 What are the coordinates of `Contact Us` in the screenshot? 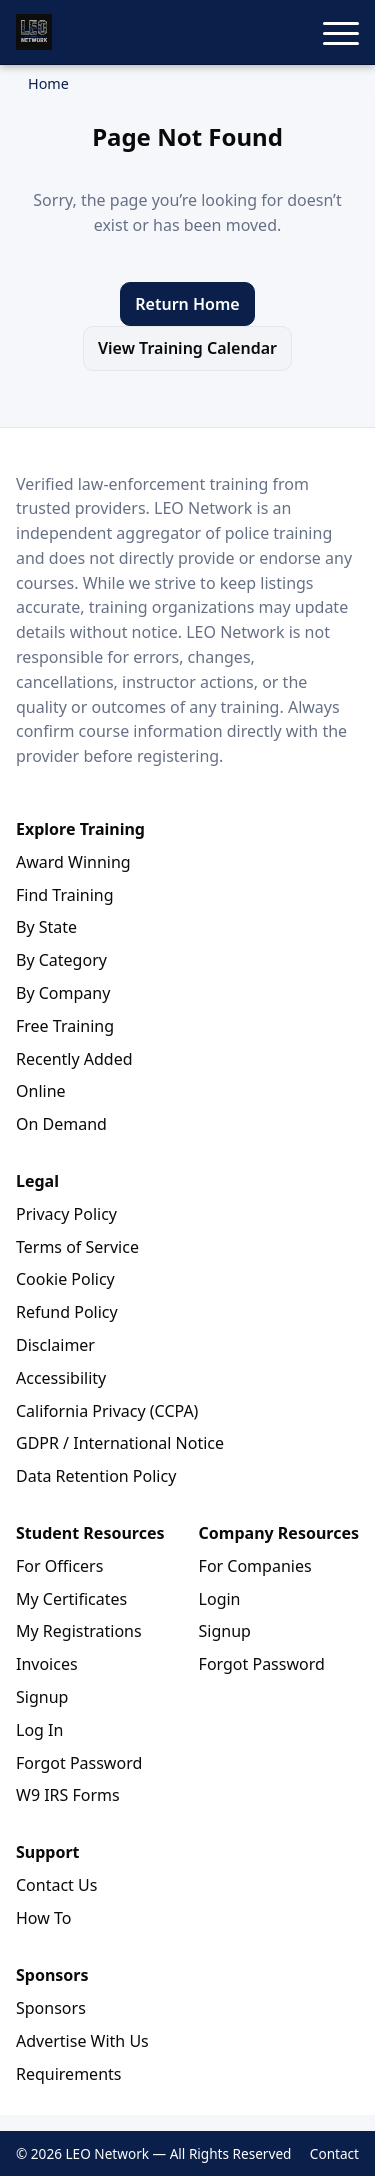 It's located at (56, 1885).